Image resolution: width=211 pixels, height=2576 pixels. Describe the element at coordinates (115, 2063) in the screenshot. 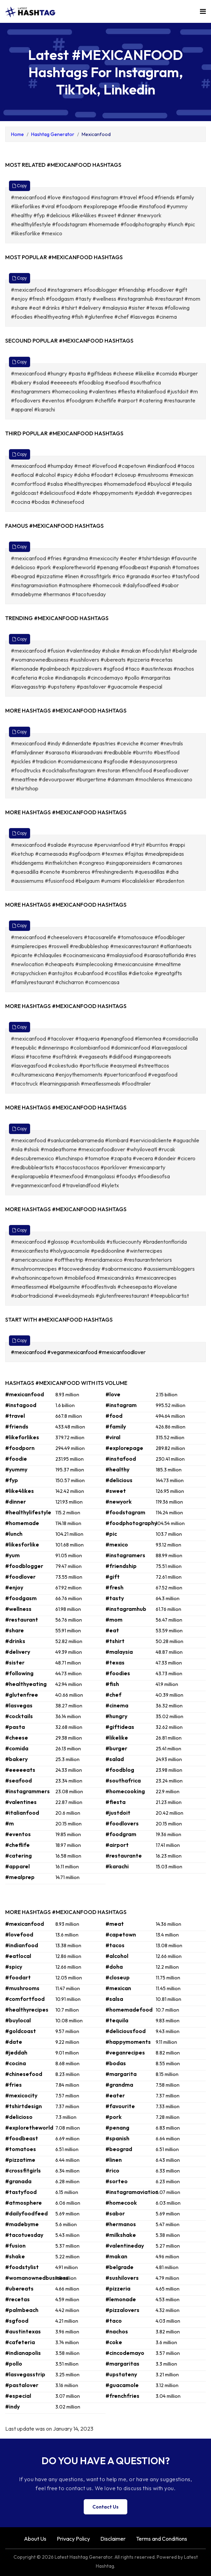

I see `#bodas` at that location.